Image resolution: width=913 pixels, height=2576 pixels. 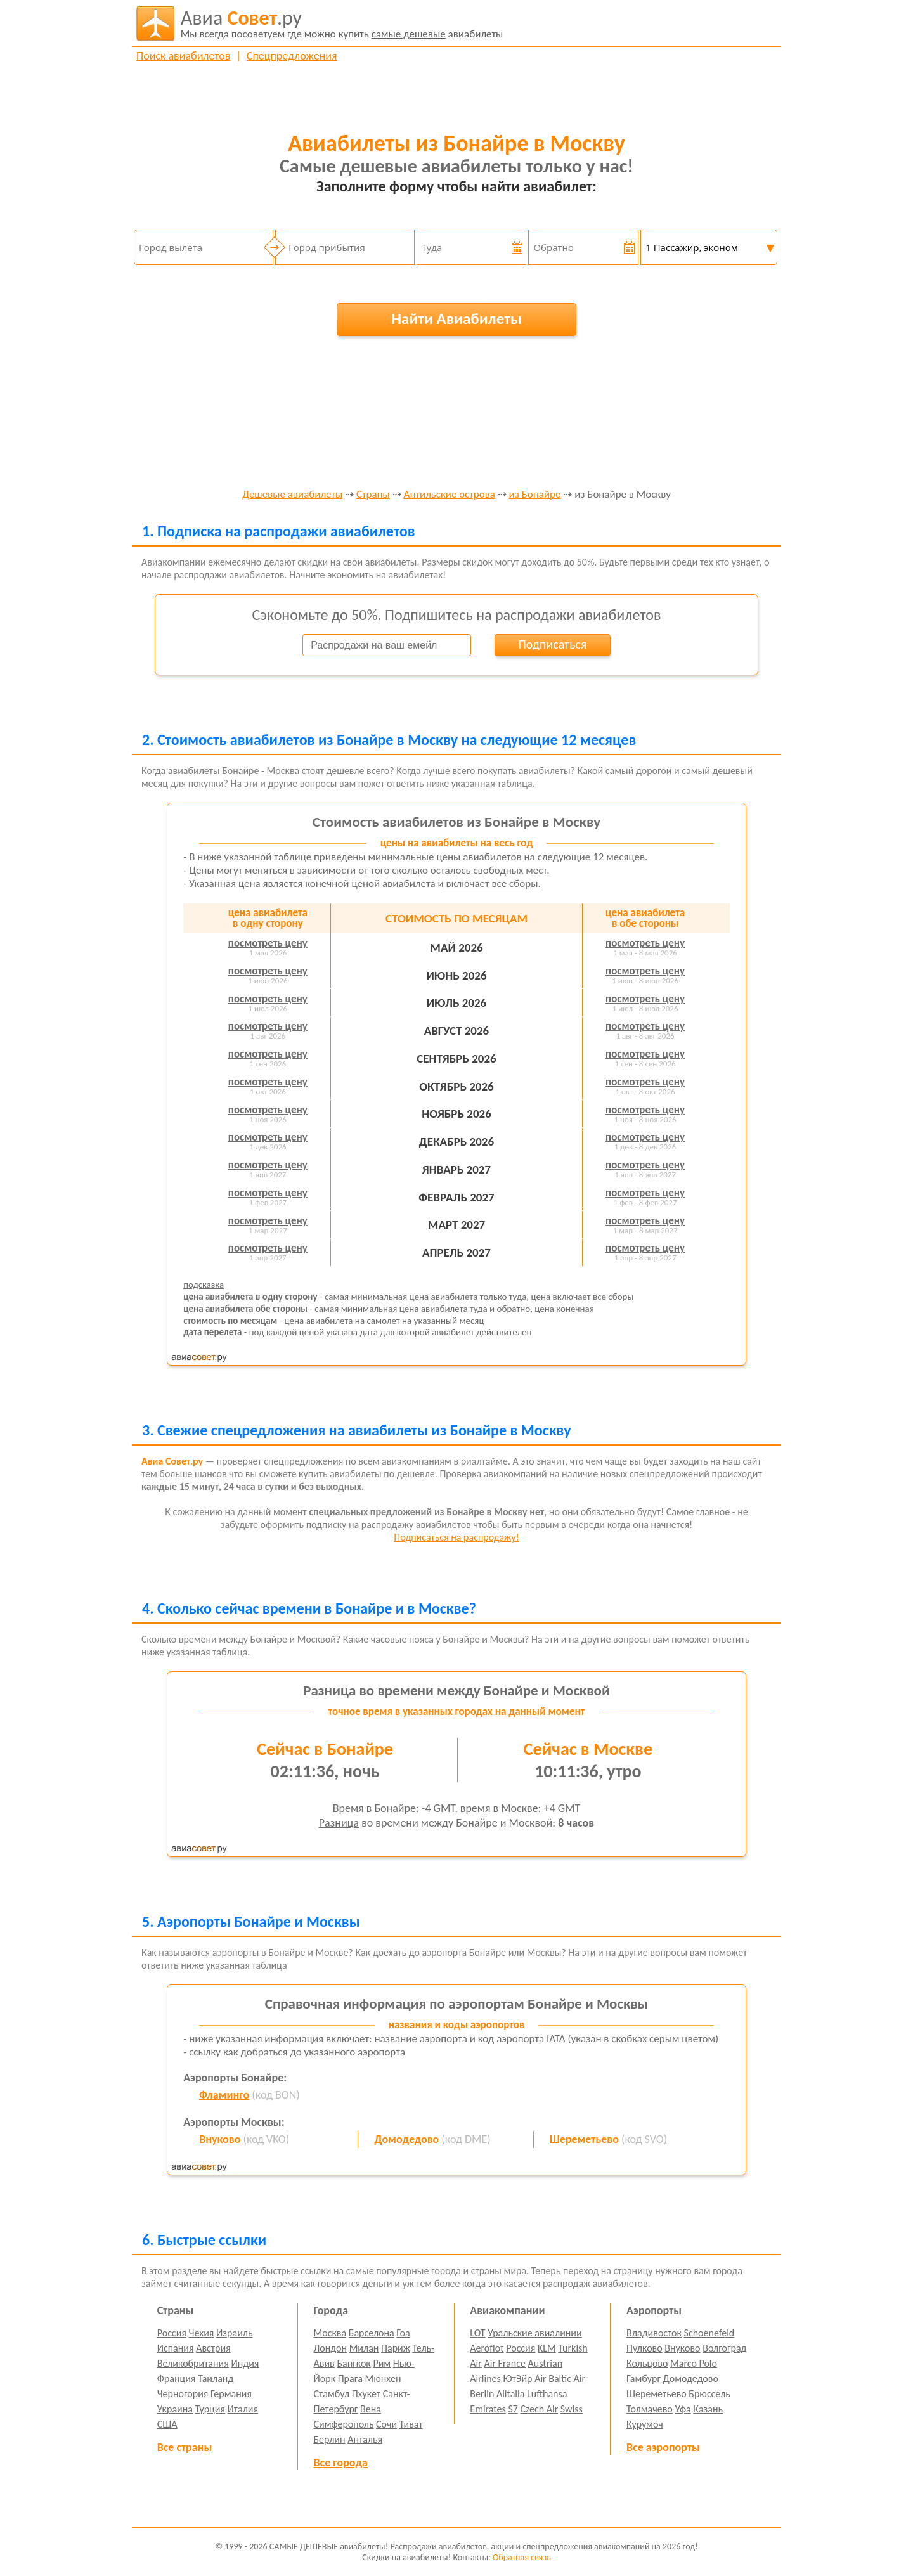 I want to click on Спецпредложения, so click(x=292, y=56).